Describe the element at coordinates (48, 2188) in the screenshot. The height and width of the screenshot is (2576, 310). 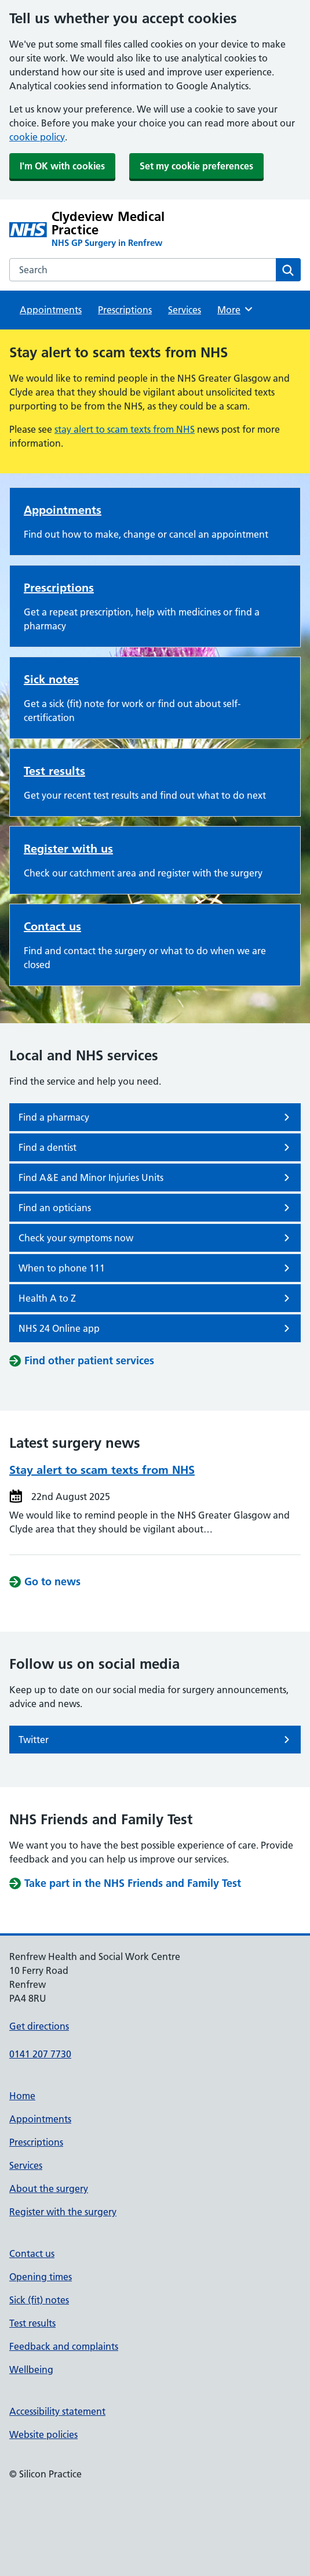
I see `About the surgery` at that location.